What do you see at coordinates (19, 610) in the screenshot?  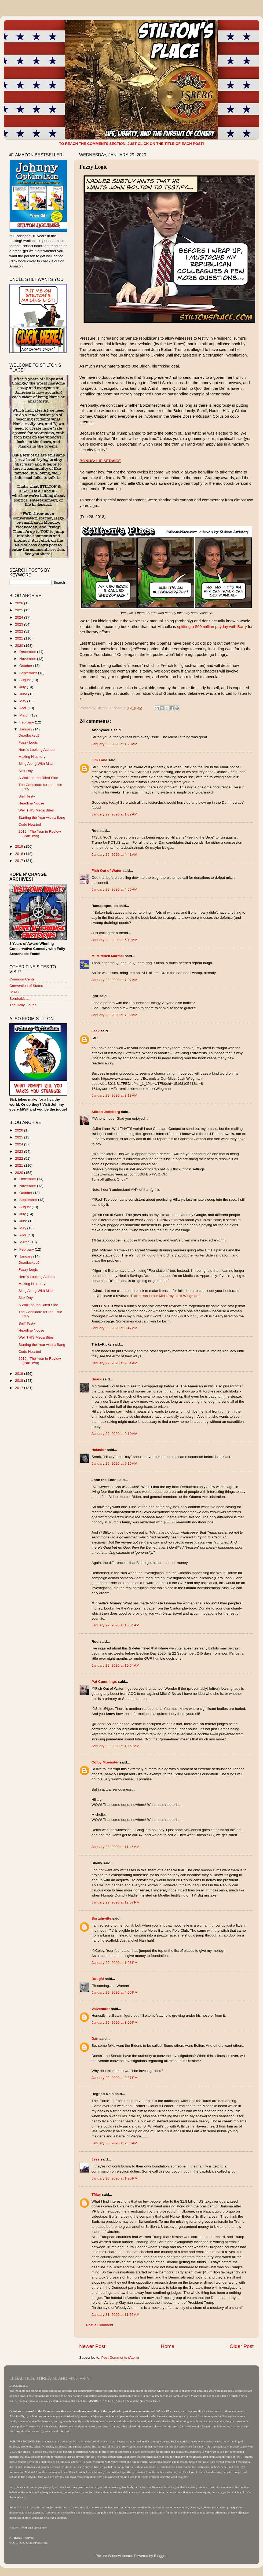 I see `2025` at bounding box center [19, 610].